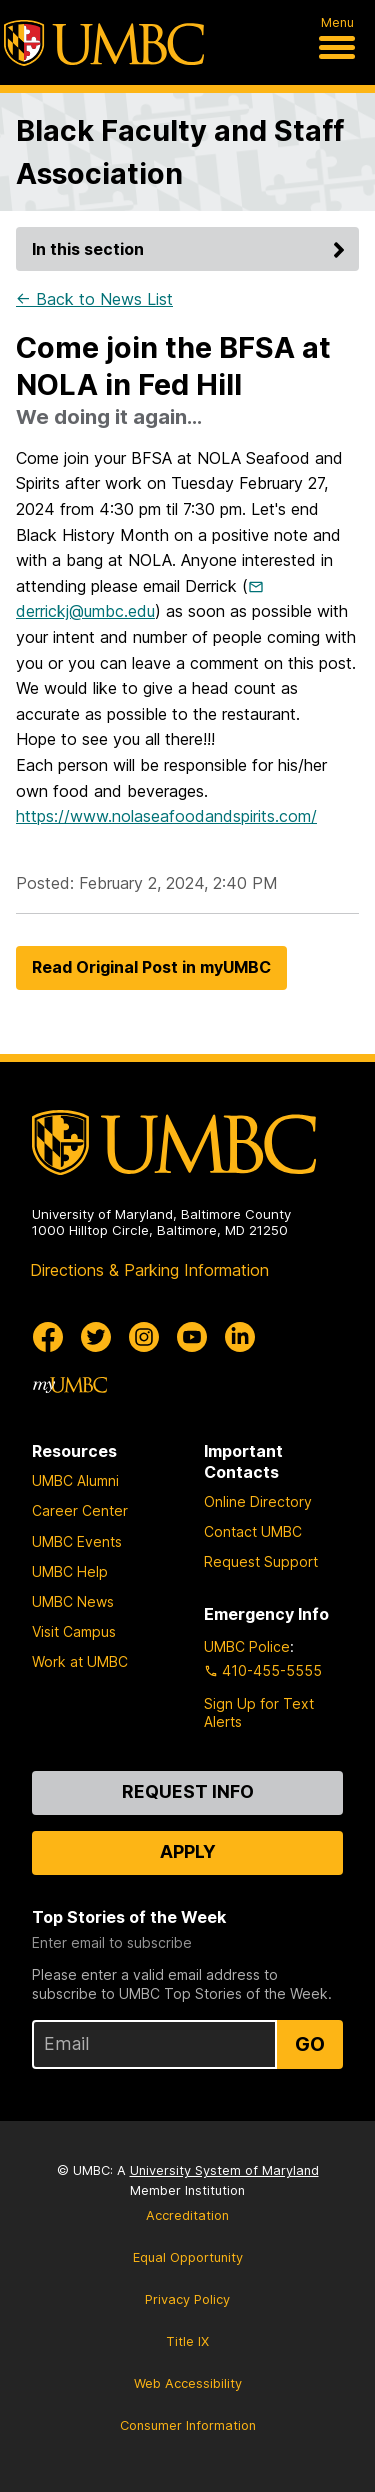  I want to click on Go [Sign Up for UMBC Top Stories of the Week], so click(310, 2044).